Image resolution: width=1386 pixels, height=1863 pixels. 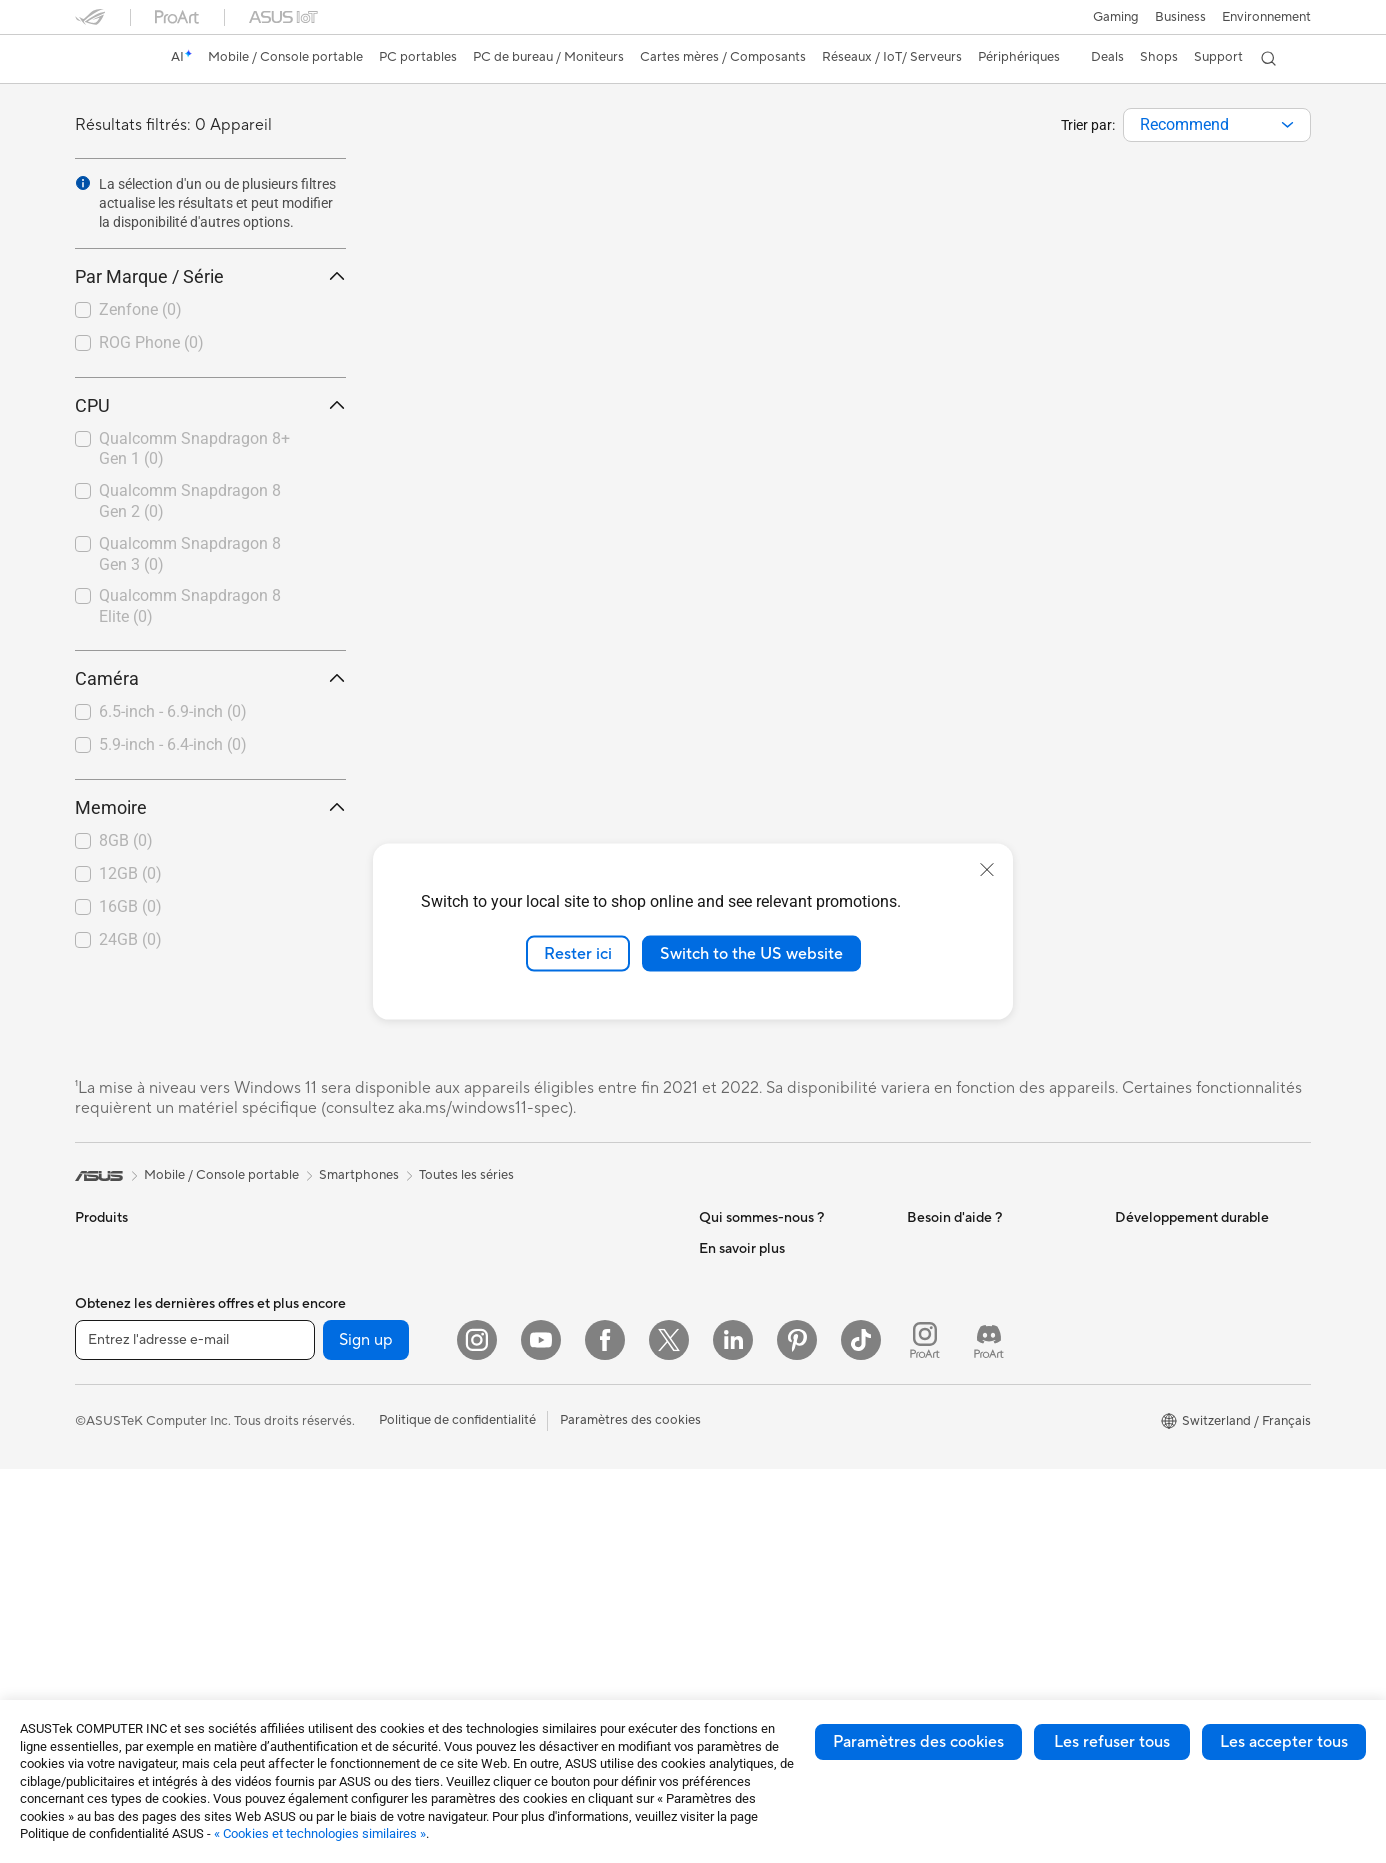 What do you see at coordinates (210, 405) in the screenshot?
I see `CPU [button]` at bounding box center [210, 405].